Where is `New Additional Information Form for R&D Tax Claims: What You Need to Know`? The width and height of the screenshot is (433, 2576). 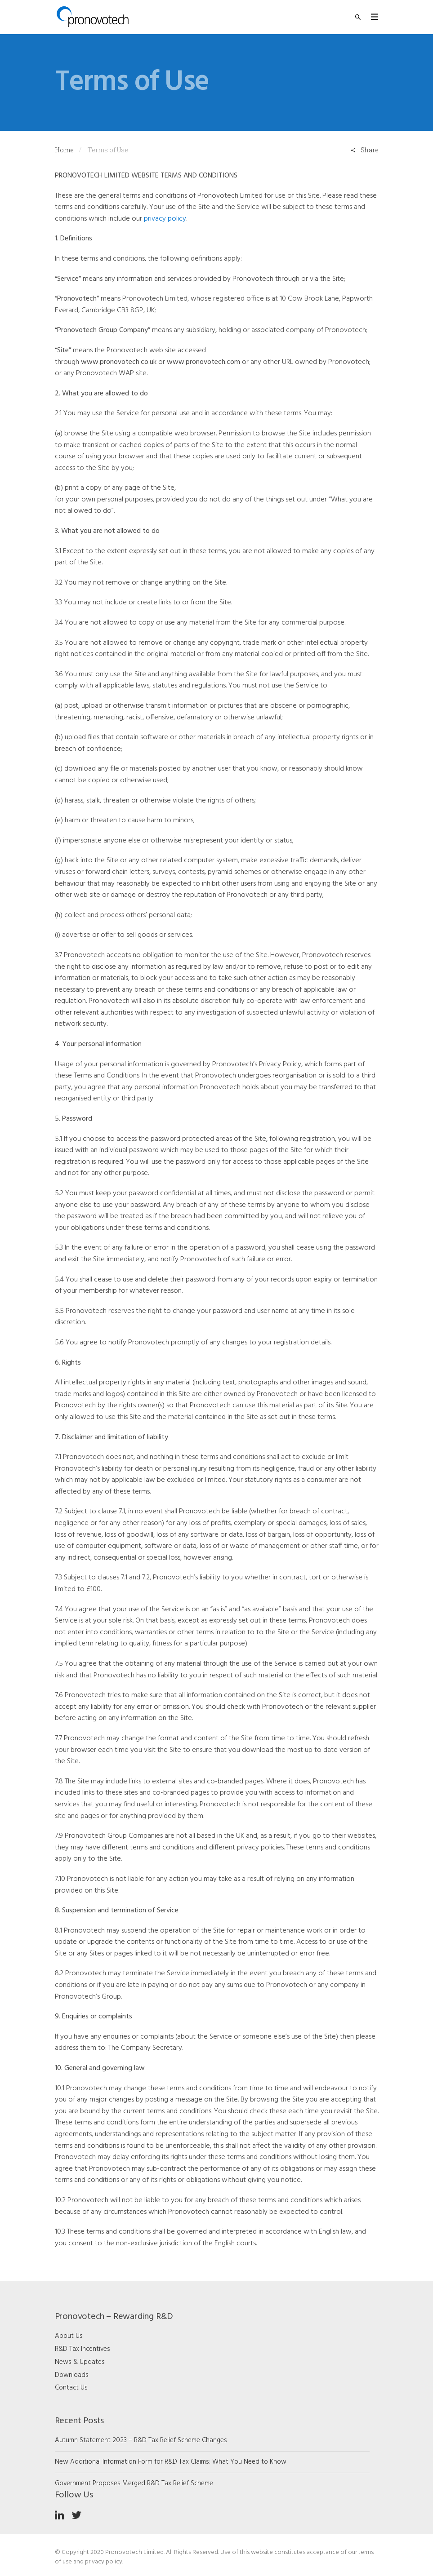
New Additional Information Form for R&D Tax Claims: What You Need to Know is located at coordinates (170, 2461).